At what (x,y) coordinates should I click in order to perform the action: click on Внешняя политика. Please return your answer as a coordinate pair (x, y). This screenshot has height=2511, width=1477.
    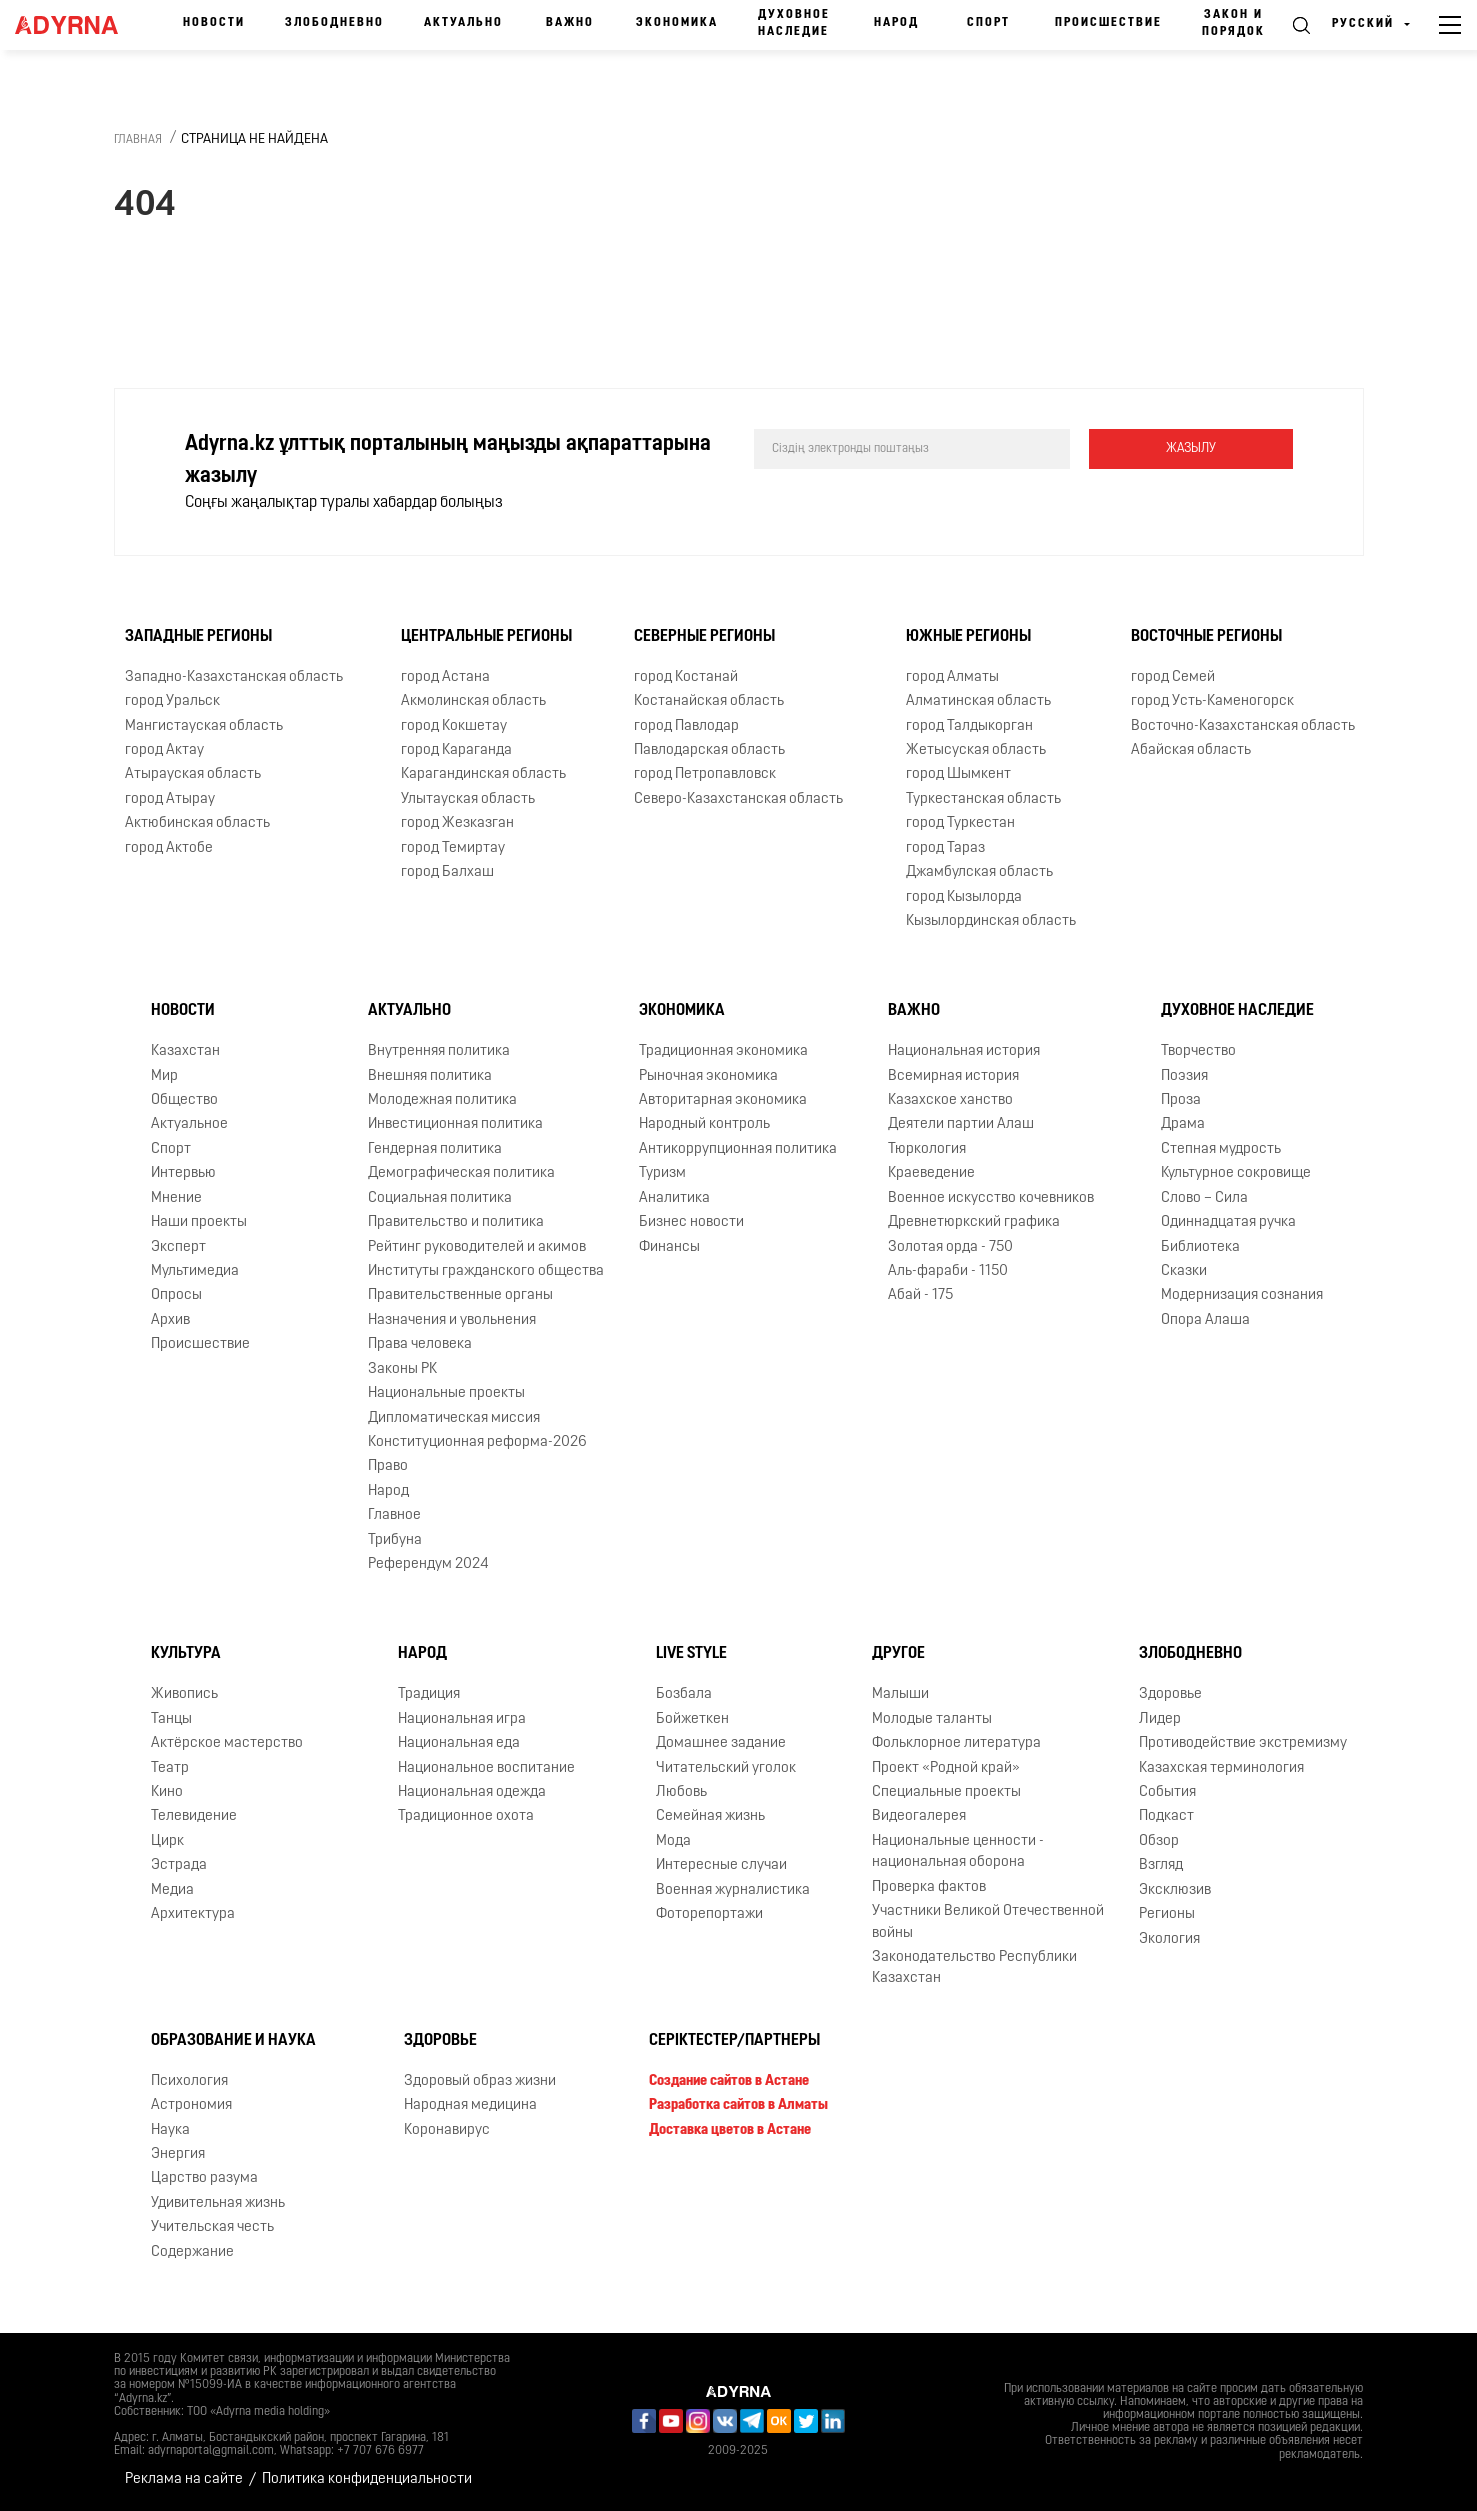
    Looking at the image, I should click on (430, 1076).